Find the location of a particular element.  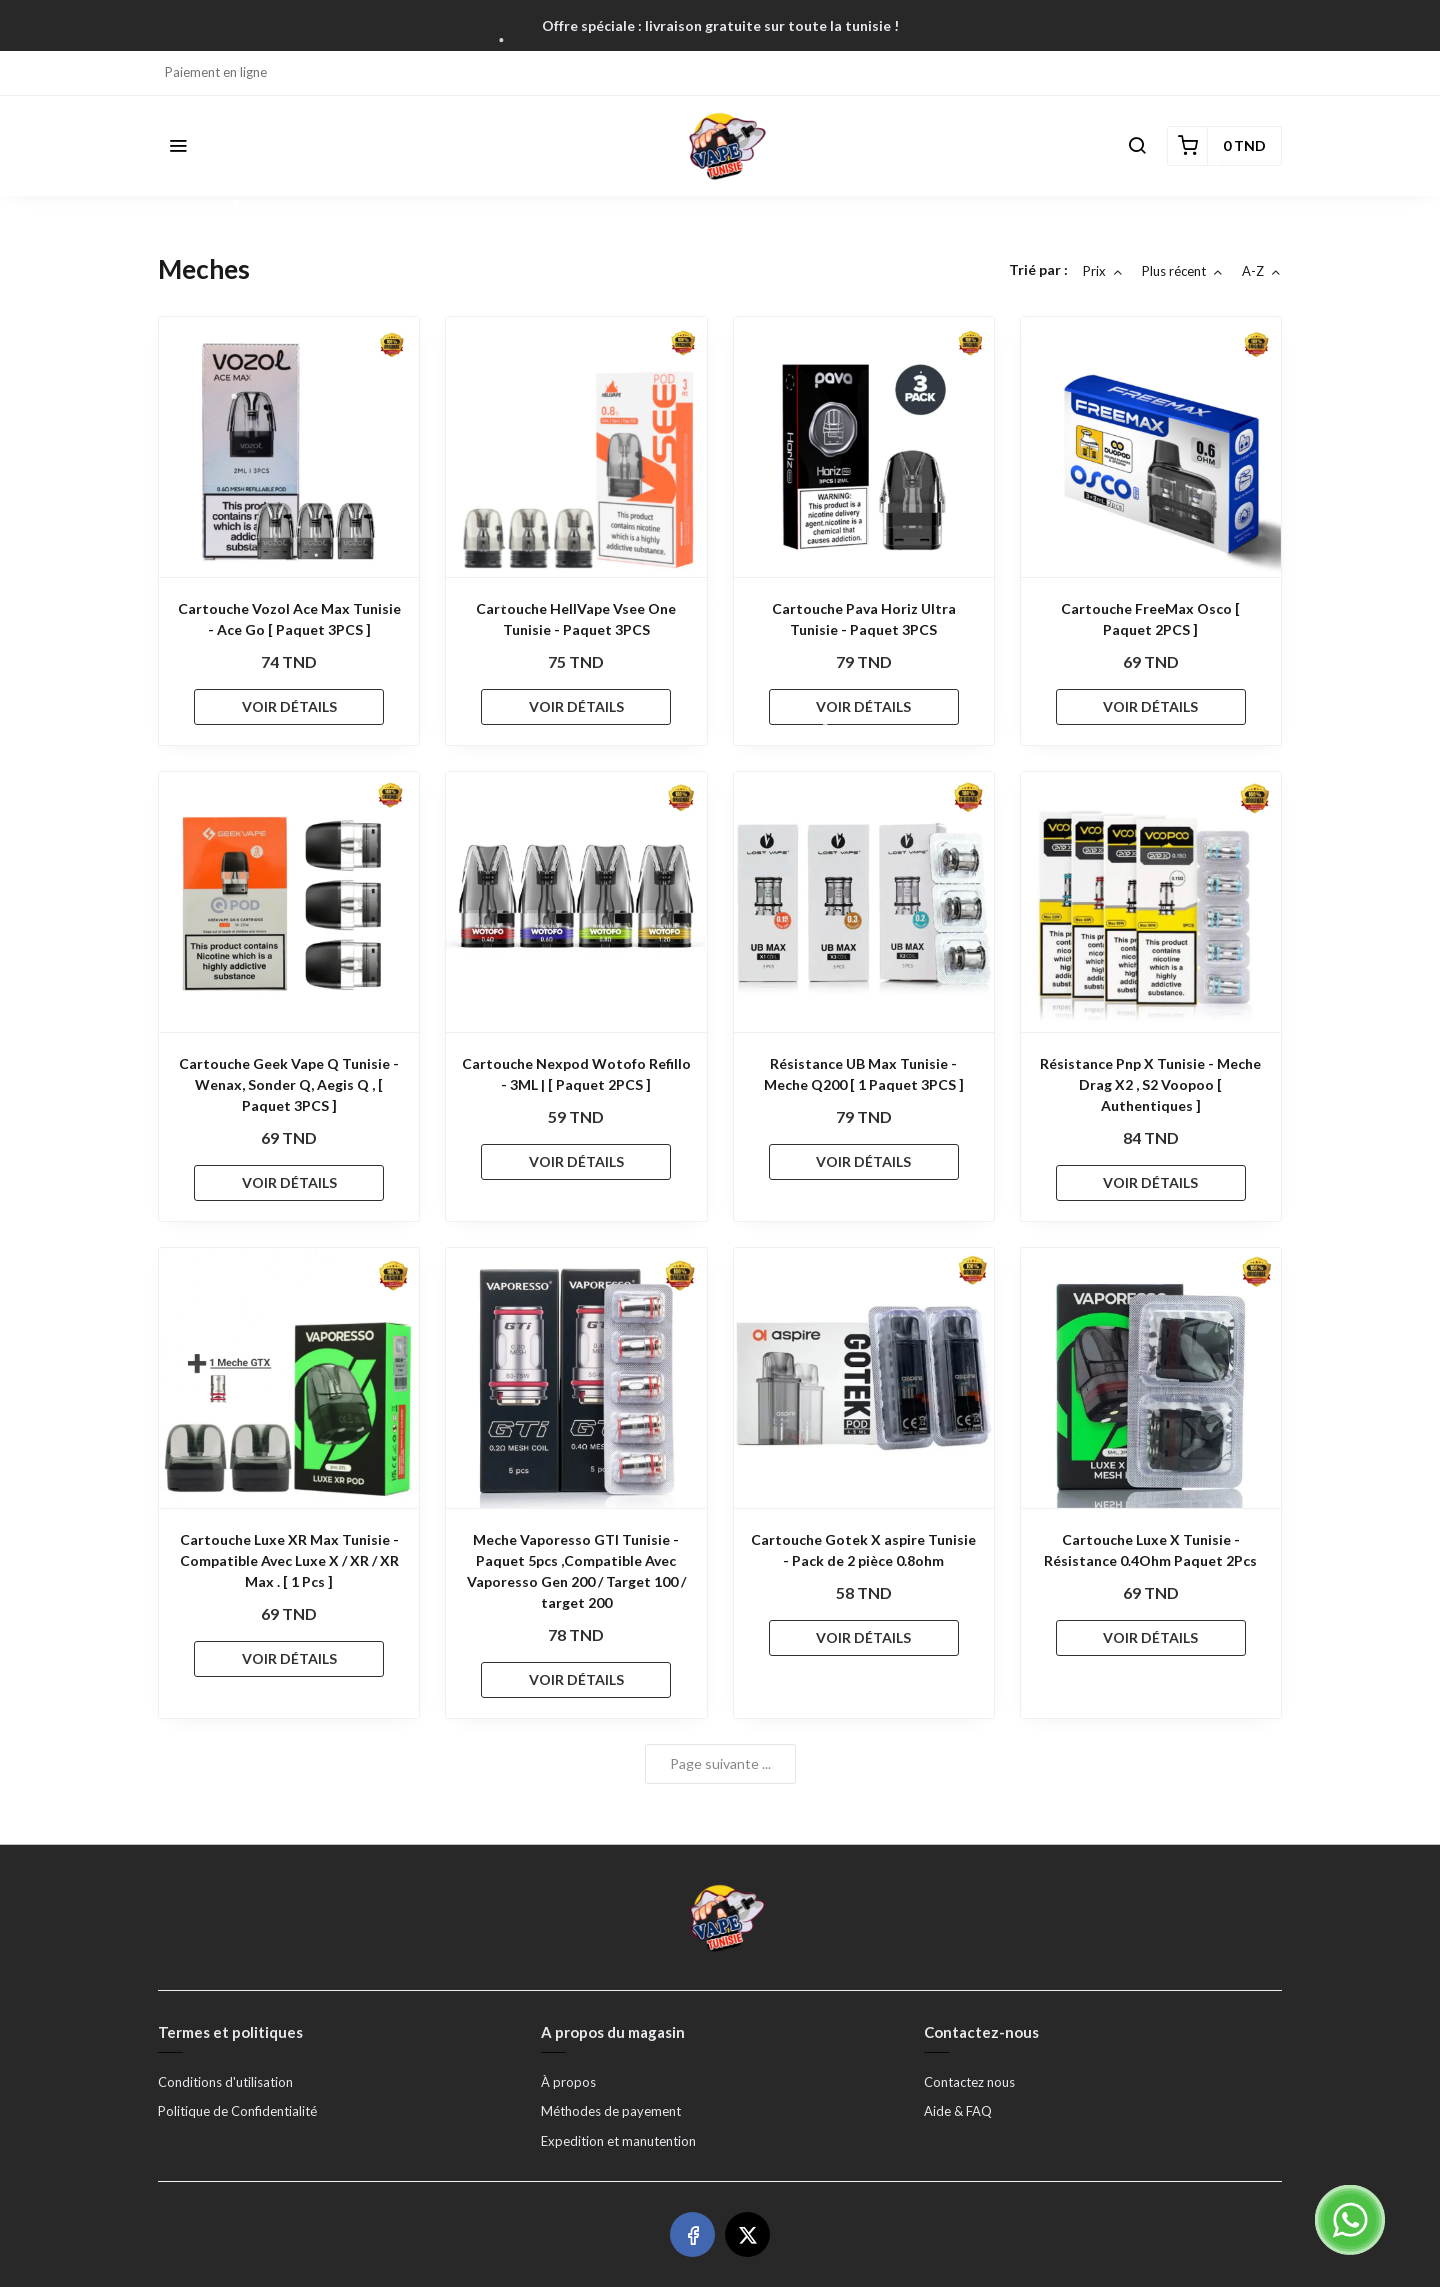

Page suivante ... is located at coordinates (720, 1763).